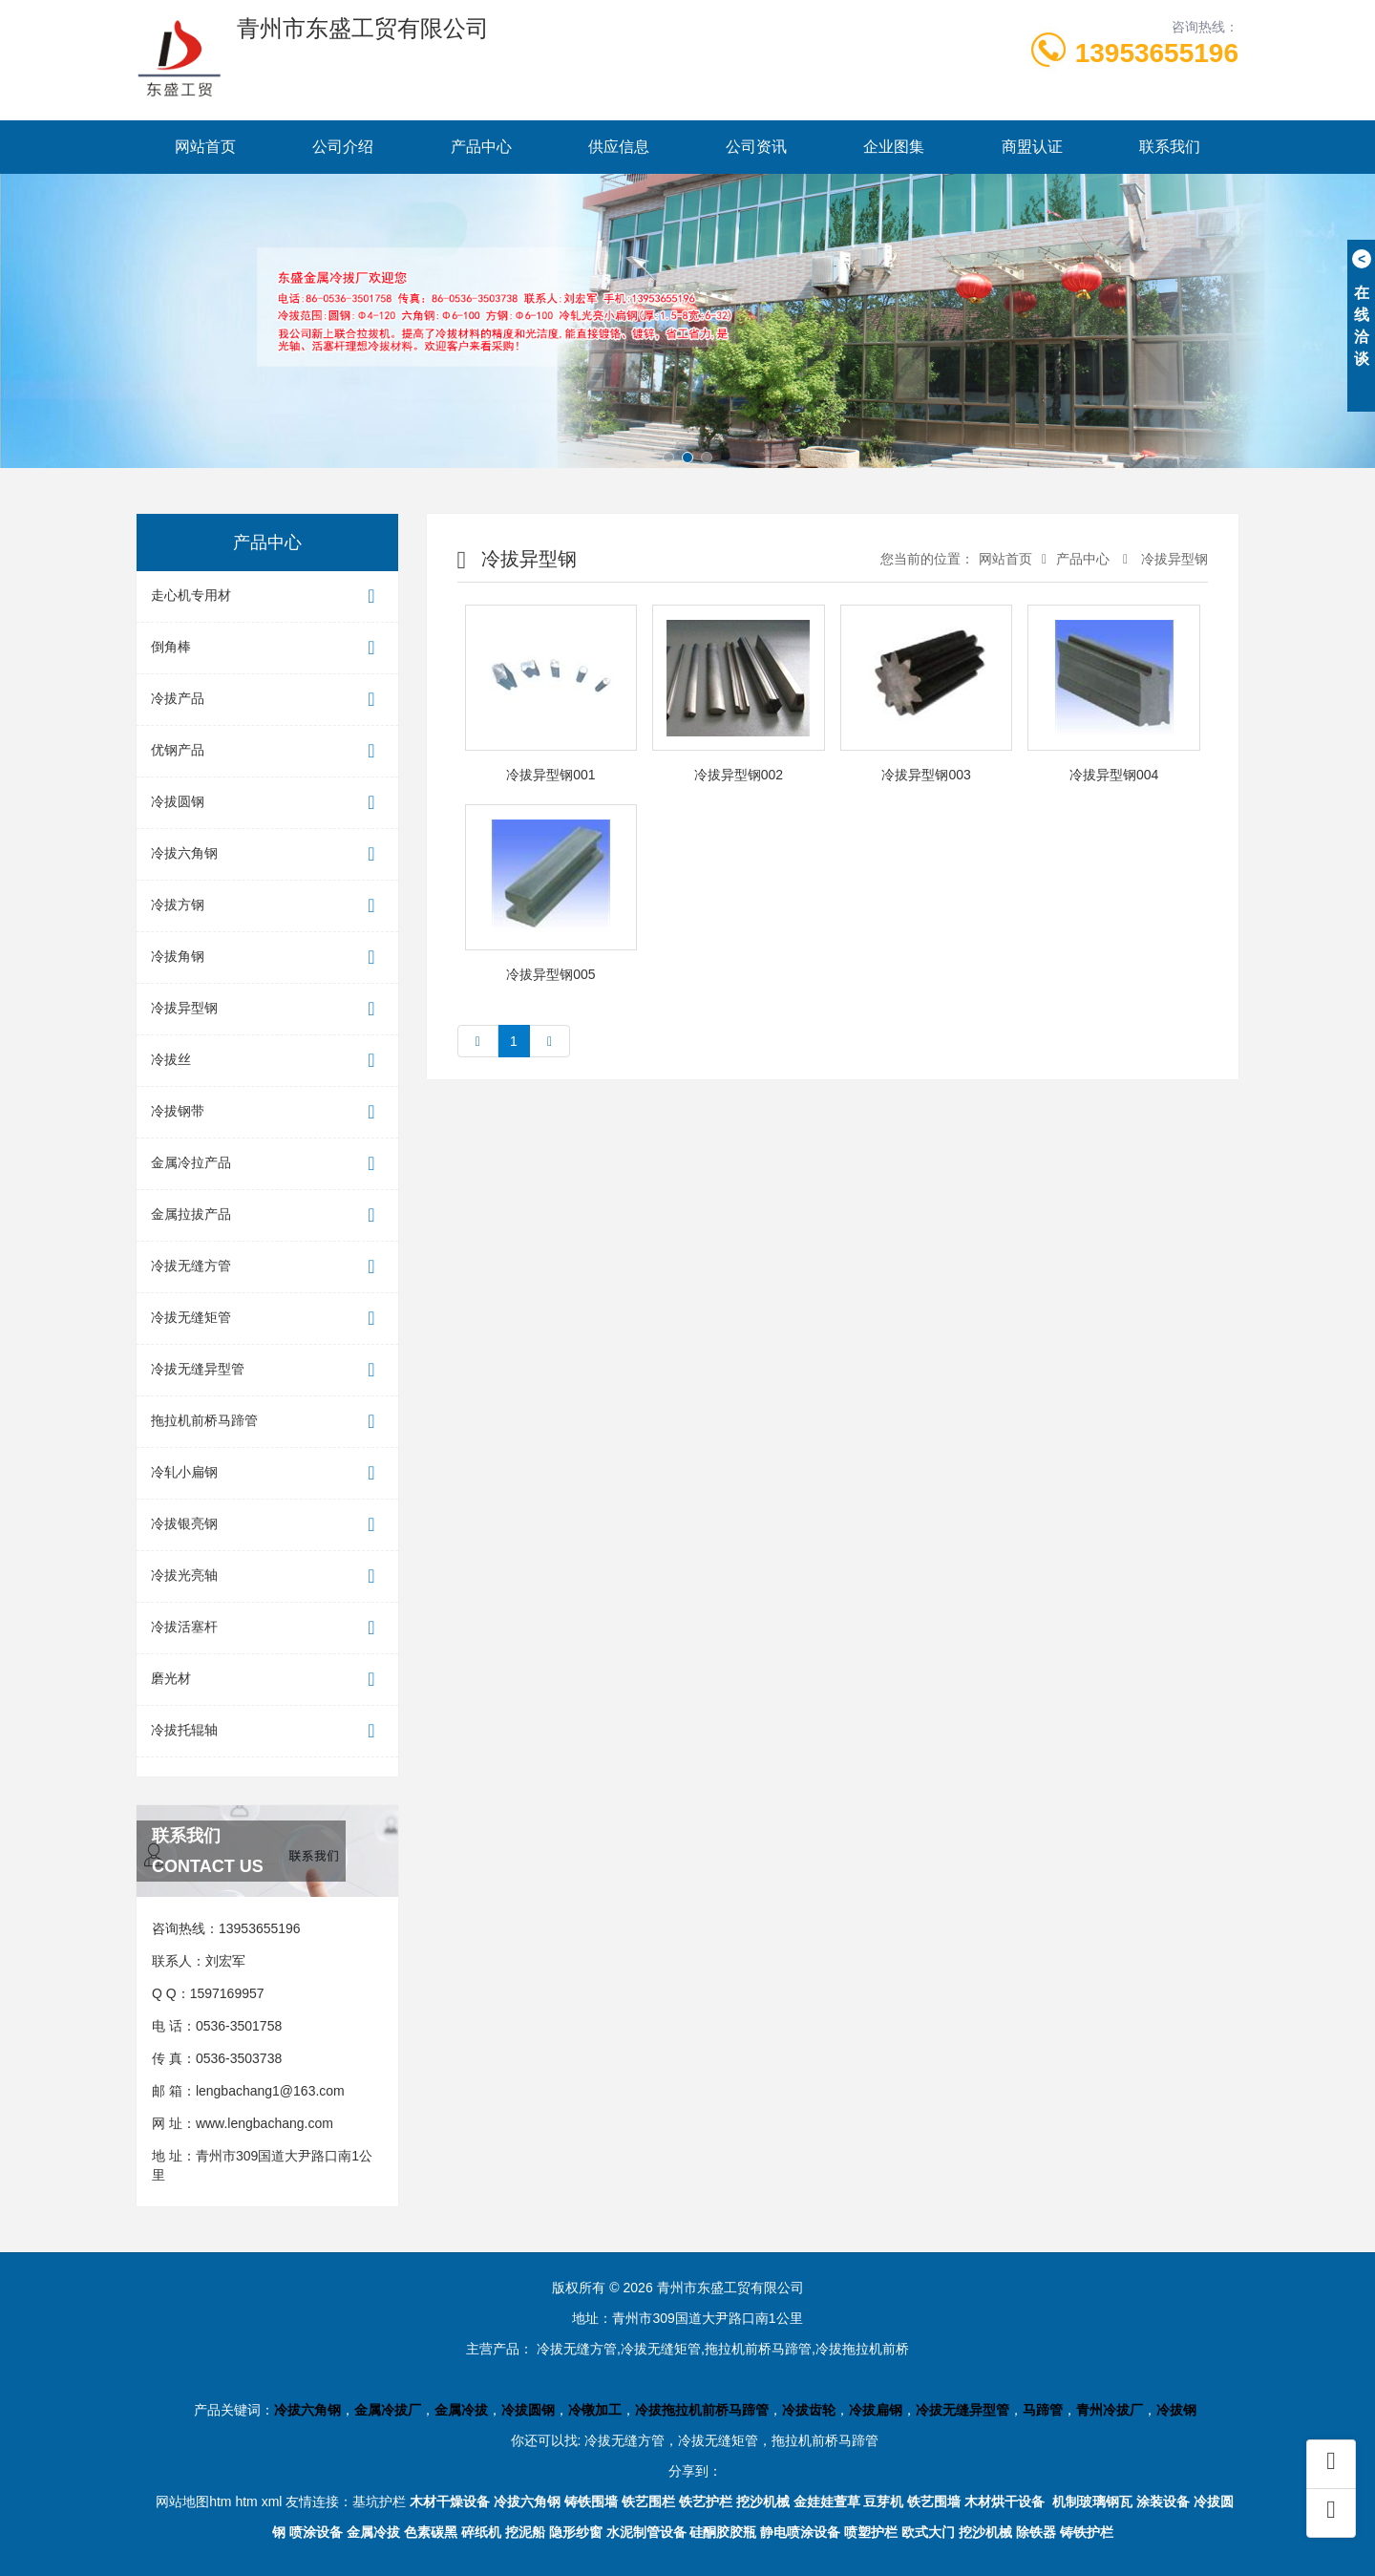 This screenshot has height=2576, width=1375. What do you see at coordinates (1043, 2409) in the screenshot?
I see `马蹄管` at bounding box center [1043, 2409].